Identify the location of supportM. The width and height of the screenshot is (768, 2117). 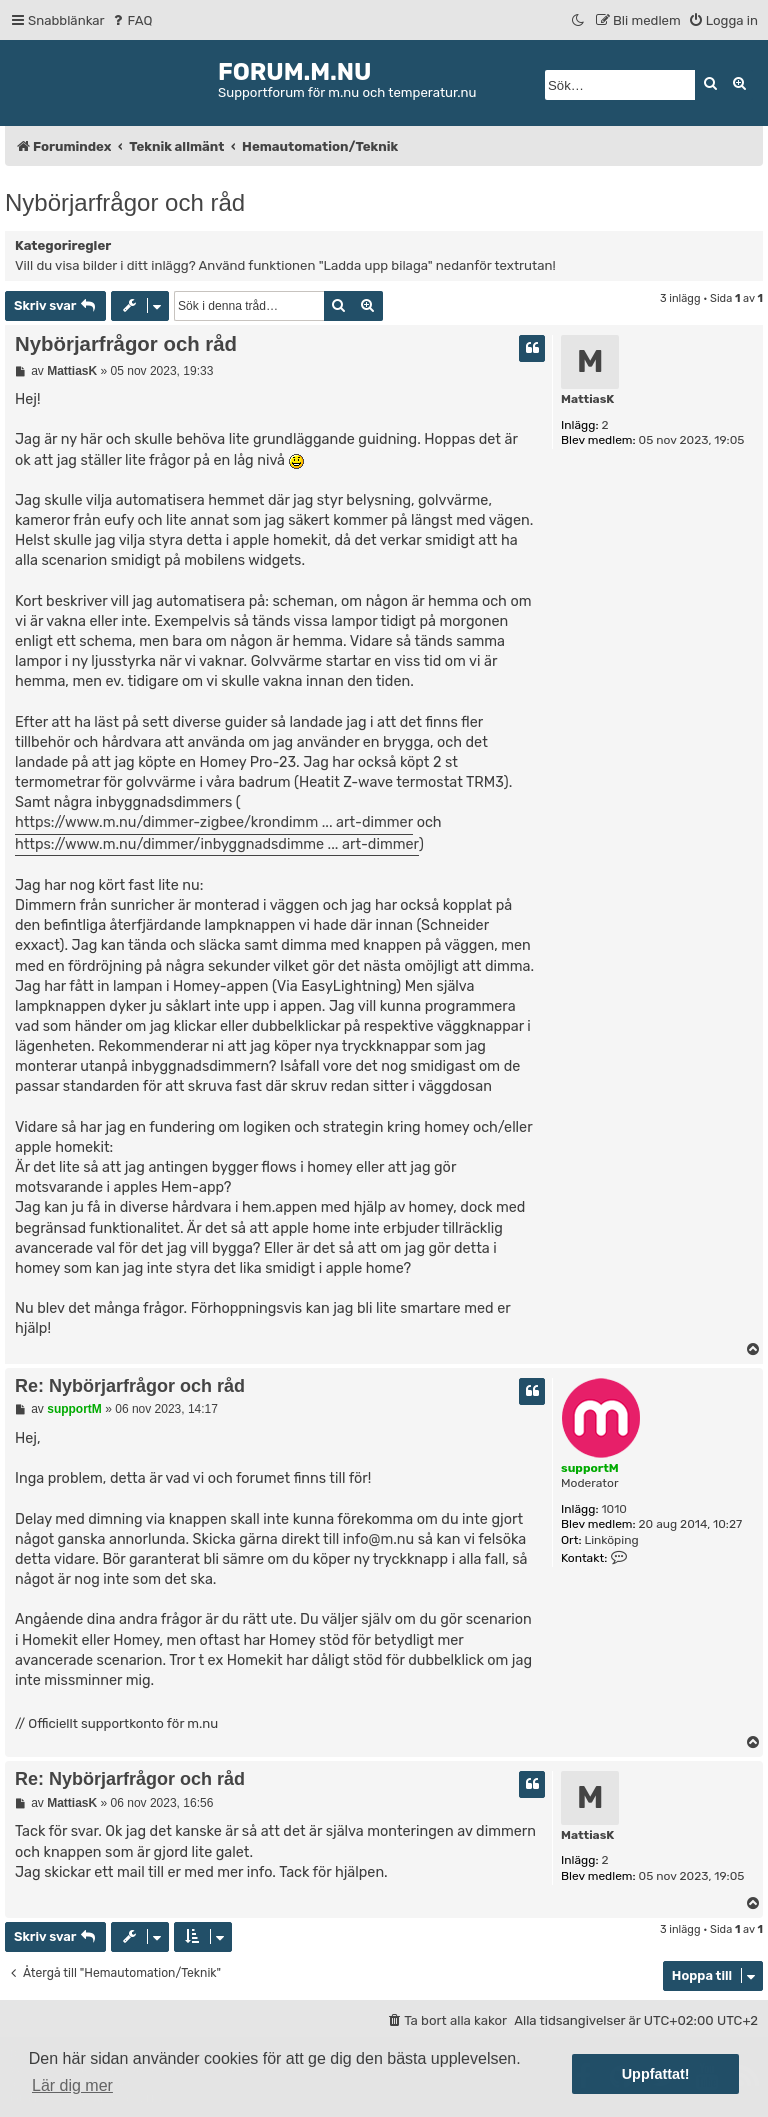
(590, 1468).